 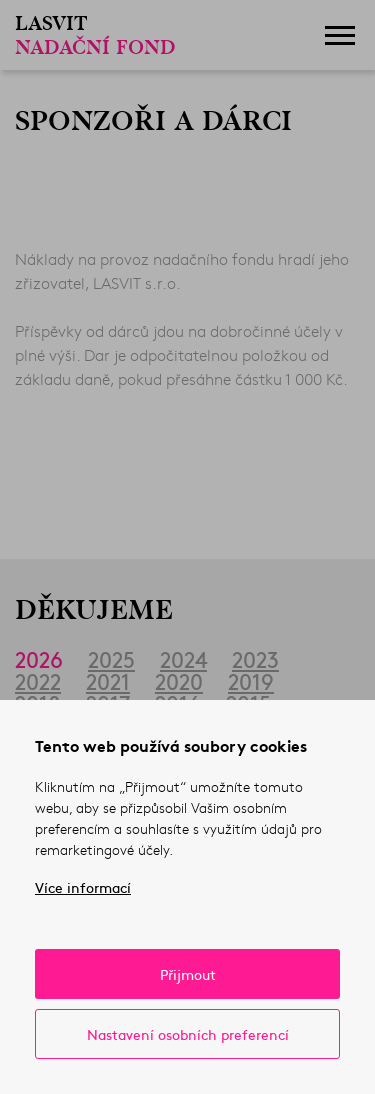 What do you see at coordinates (188, 974) in the screenshot?
I see `Přijmout` at bounding box center [188, 974].